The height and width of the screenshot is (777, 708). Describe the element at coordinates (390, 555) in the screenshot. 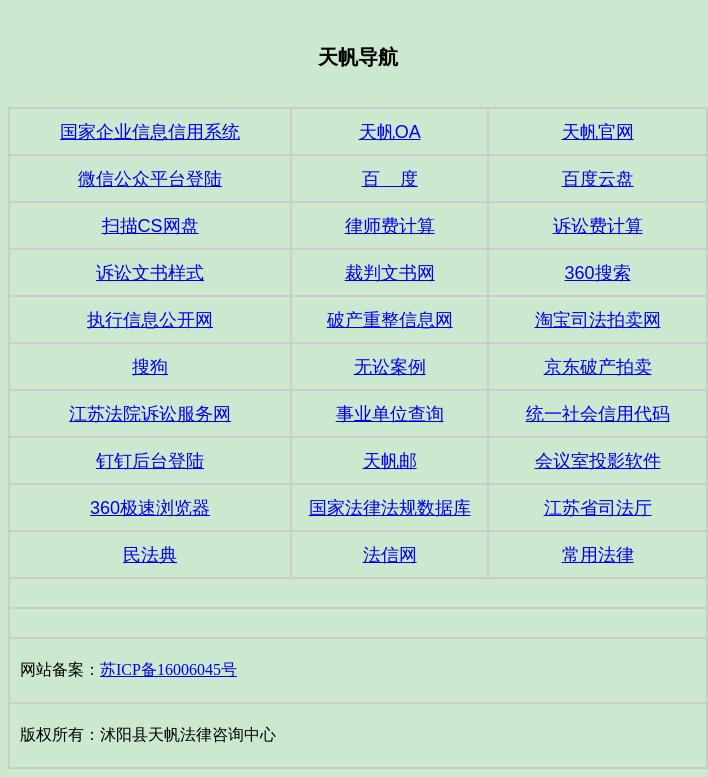

I see `法信网` at that location.